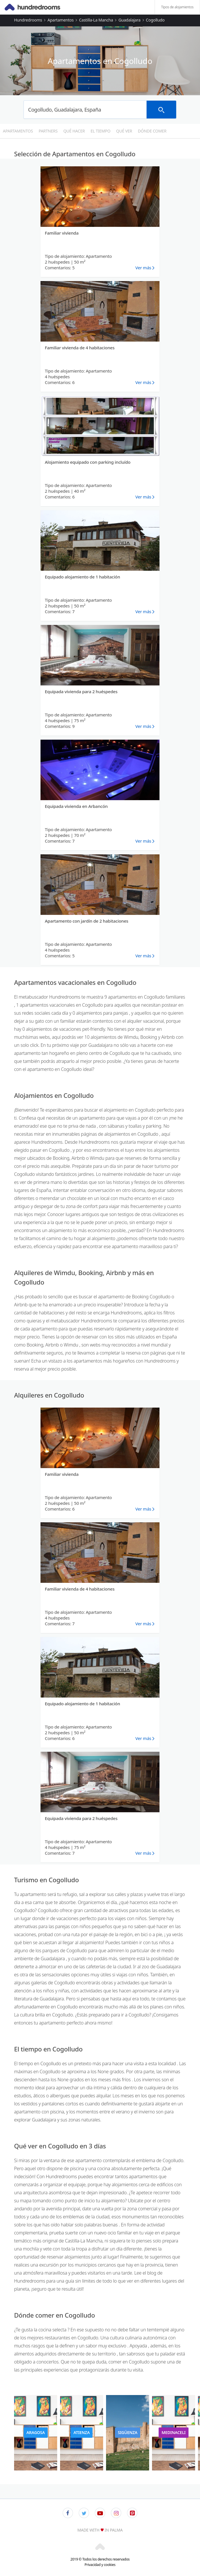  Describe the element at coordinates (99, 2564) in the screenshot. I see `Privacidad y cookies` at that location.